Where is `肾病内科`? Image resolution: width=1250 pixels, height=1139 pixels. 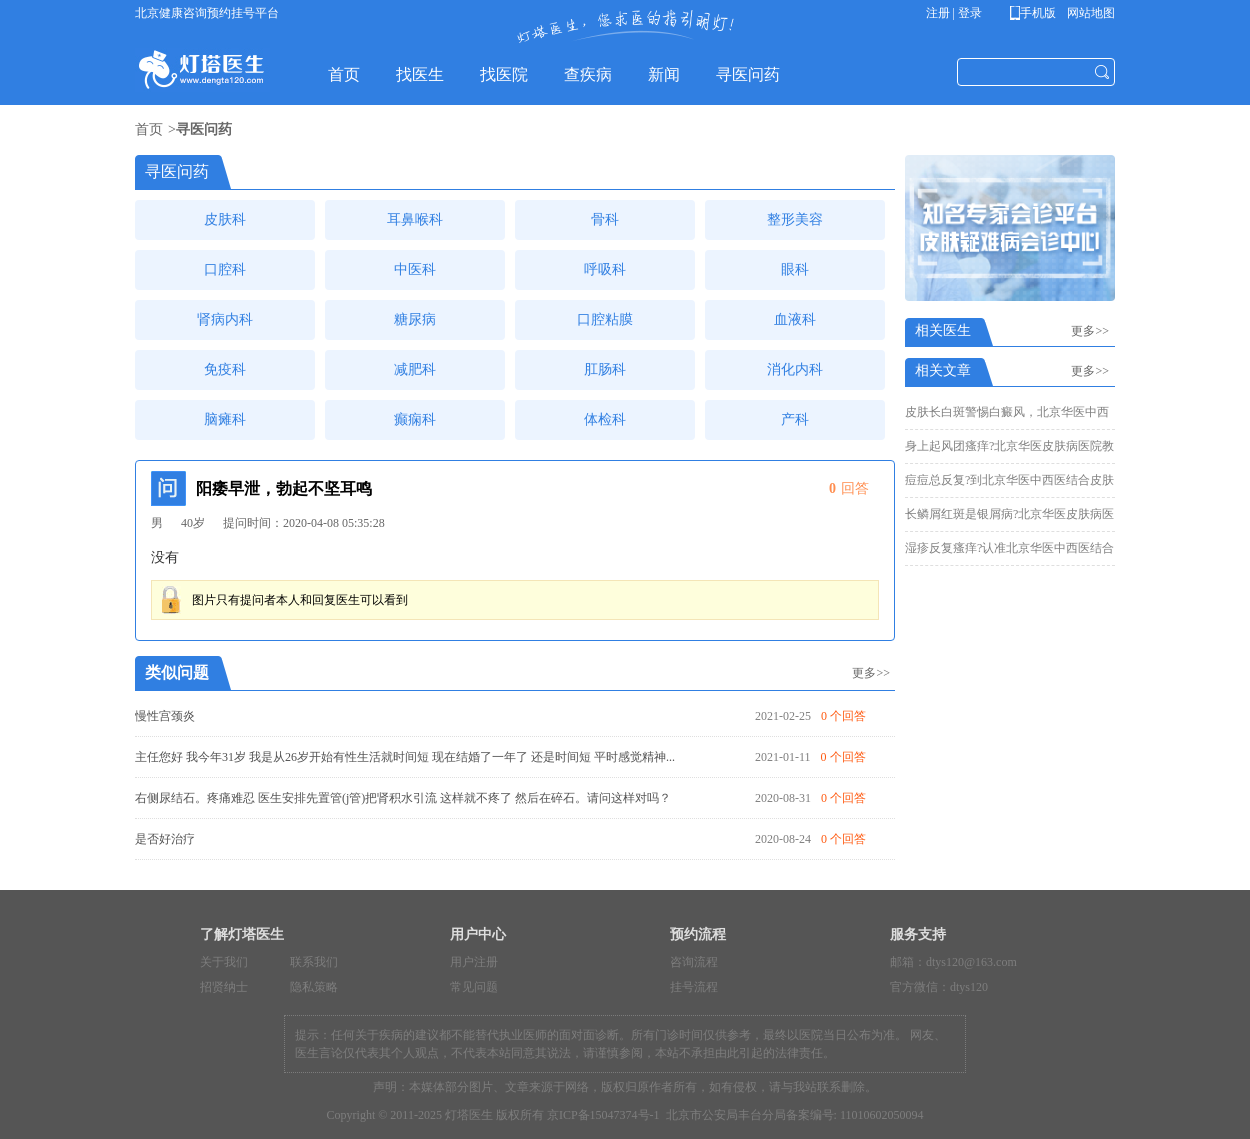 肾病内科 is located at coordinates (225, 319).